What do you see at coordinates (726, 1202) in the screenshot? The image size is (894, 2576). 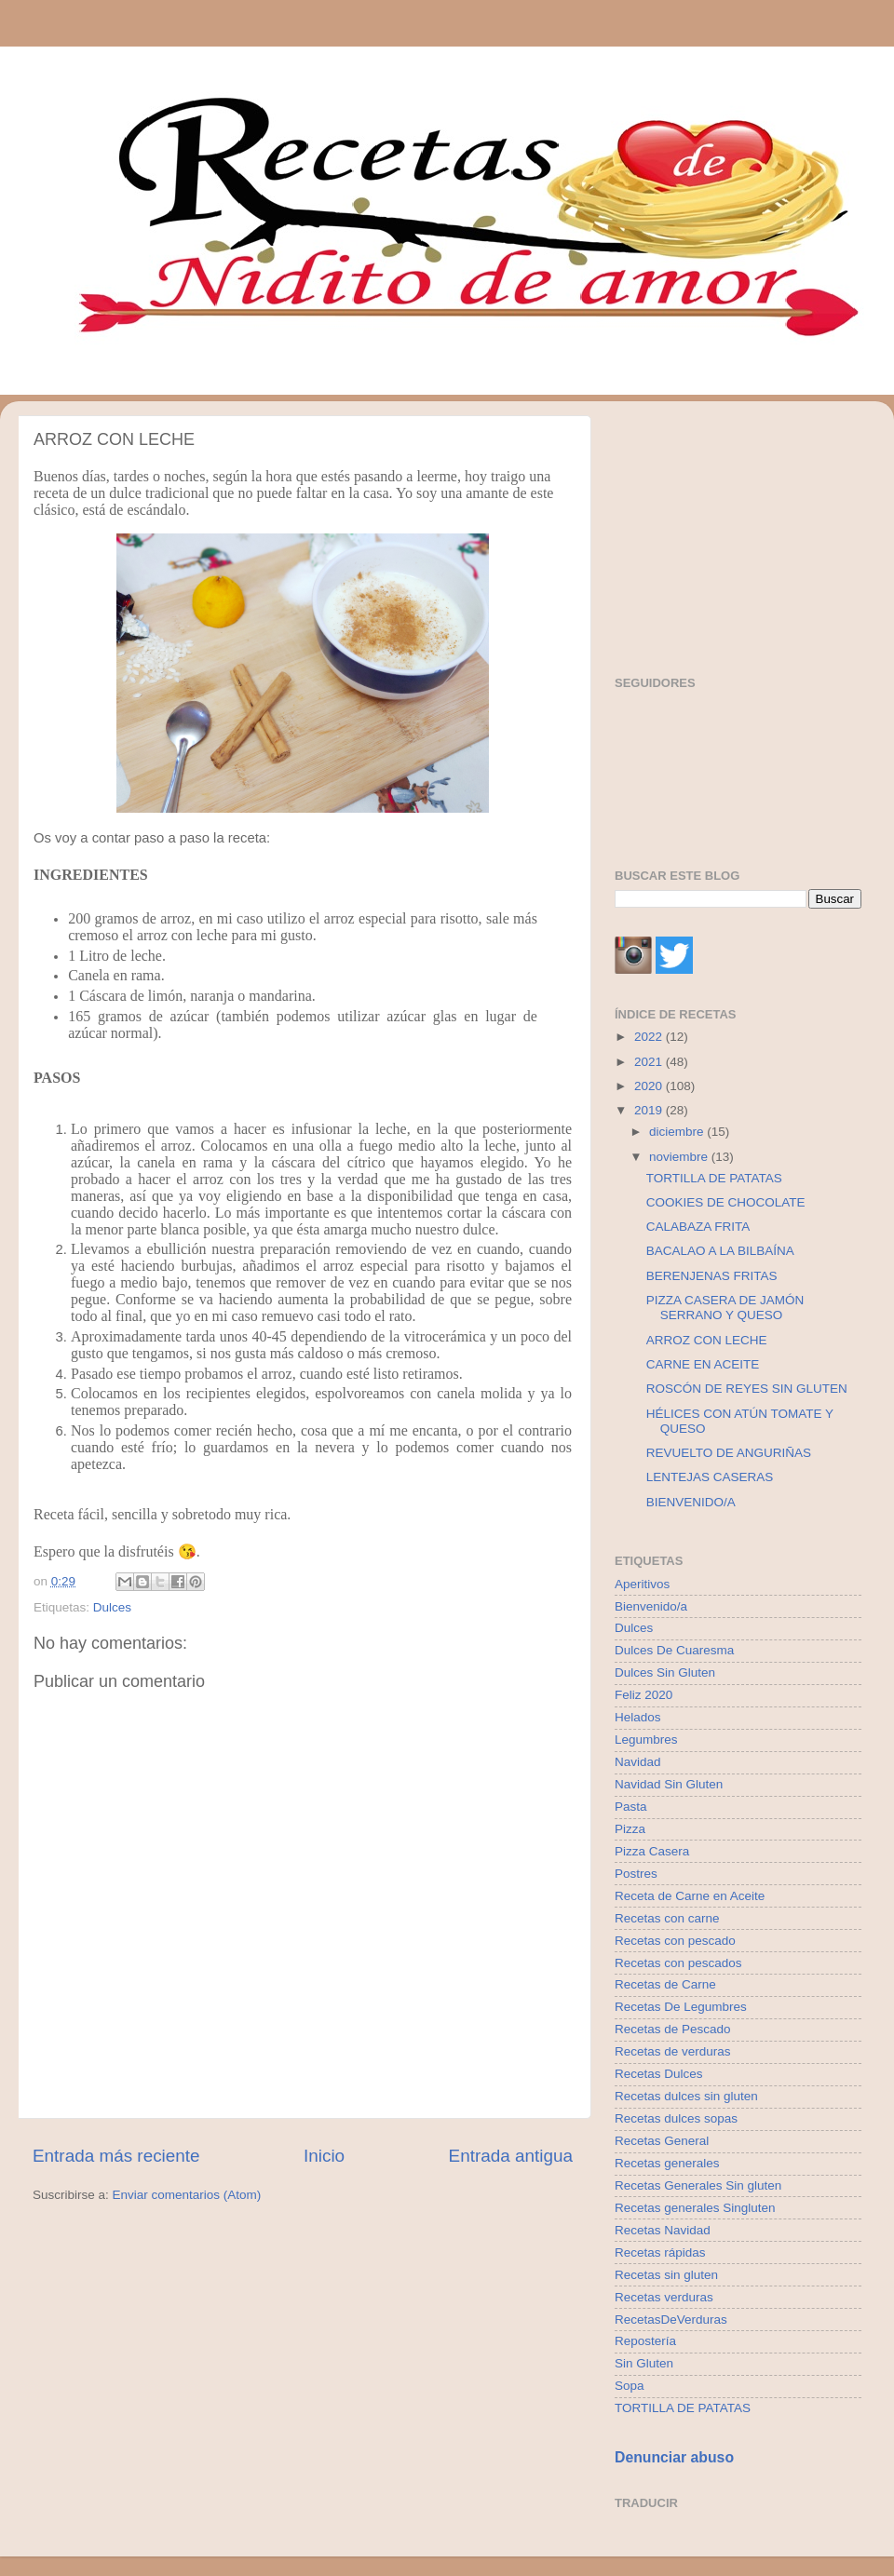 I see `COOKIES DE CHOCOLATE` at bounding box center [726, 1202].